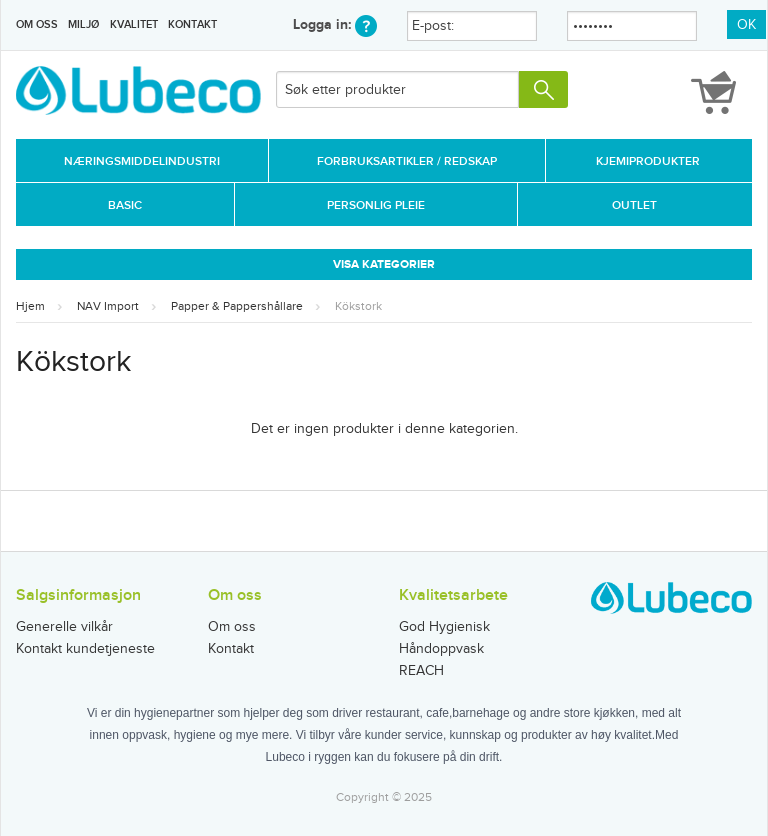  What do you see at coordinates (142, 161) in the screenshot?
I see `Næringsmiddelindustri` at bounding box center [142, 161].